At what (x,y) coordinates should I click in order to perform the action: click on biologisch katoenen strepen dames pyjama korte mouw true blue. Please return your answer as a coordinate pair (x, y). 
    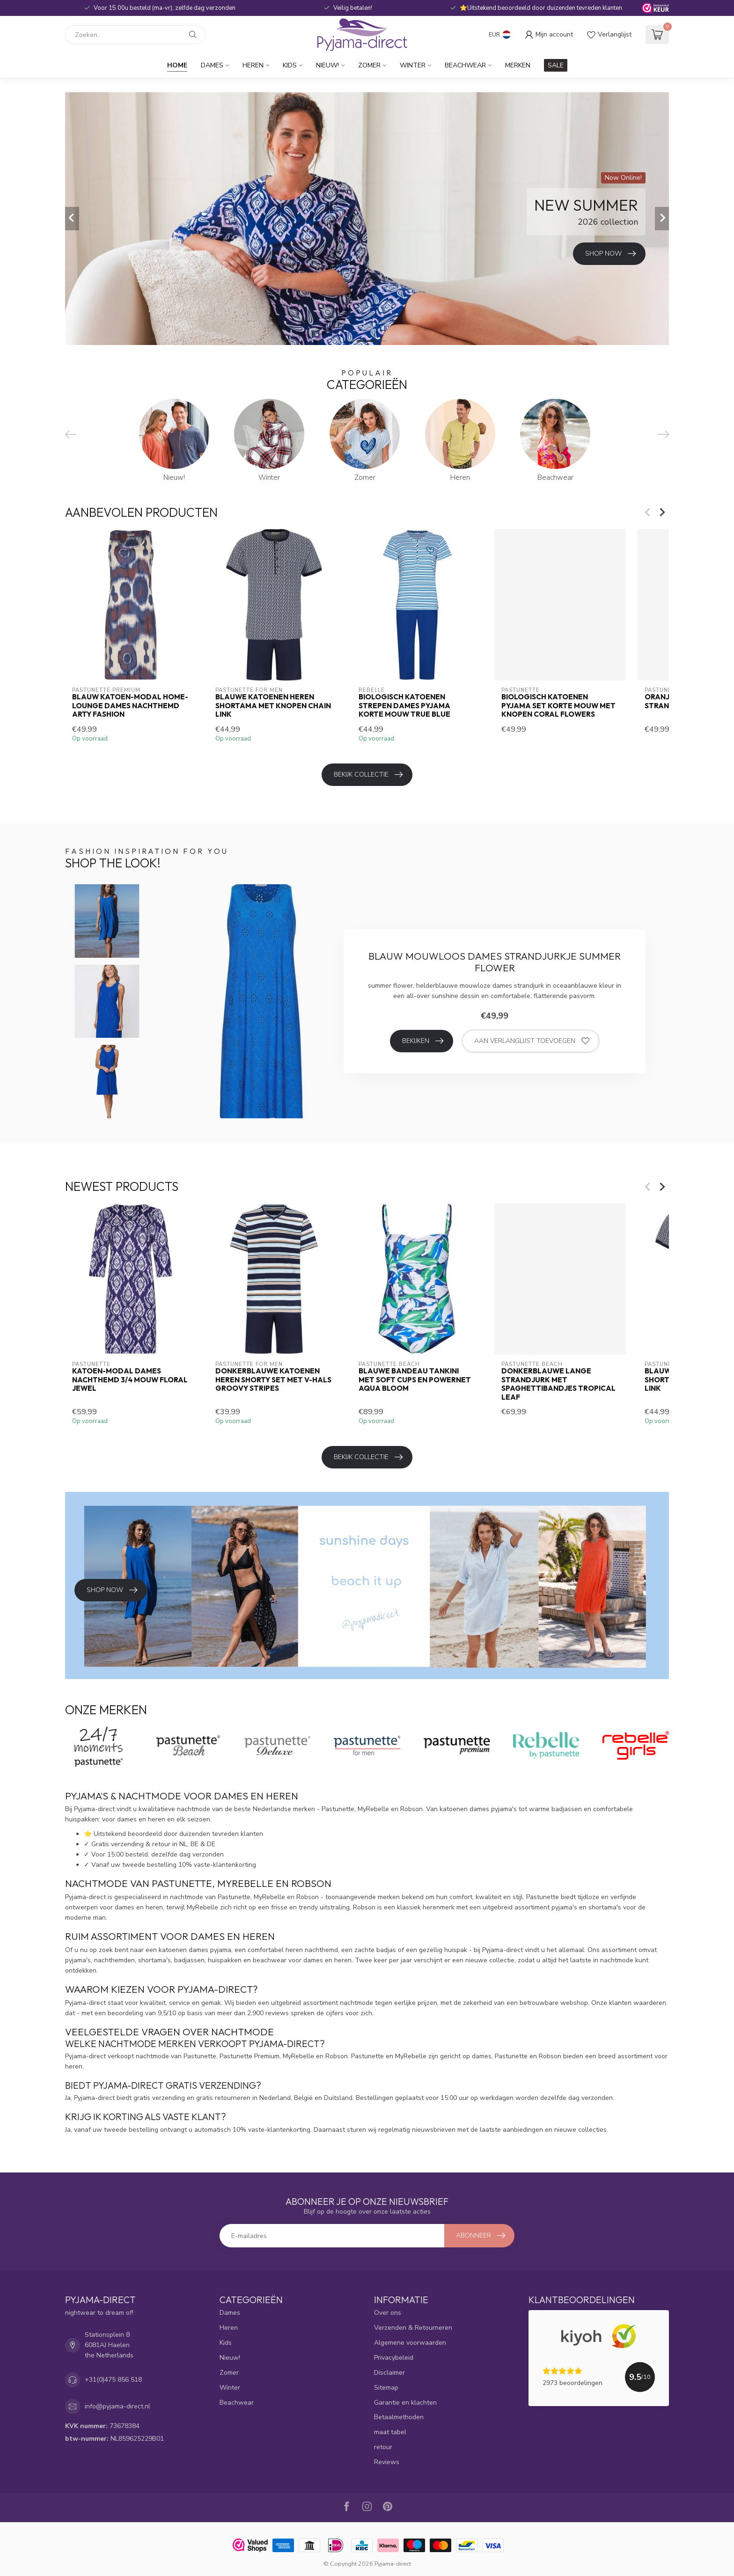
    Looking at the image, I should click on (404, 706).